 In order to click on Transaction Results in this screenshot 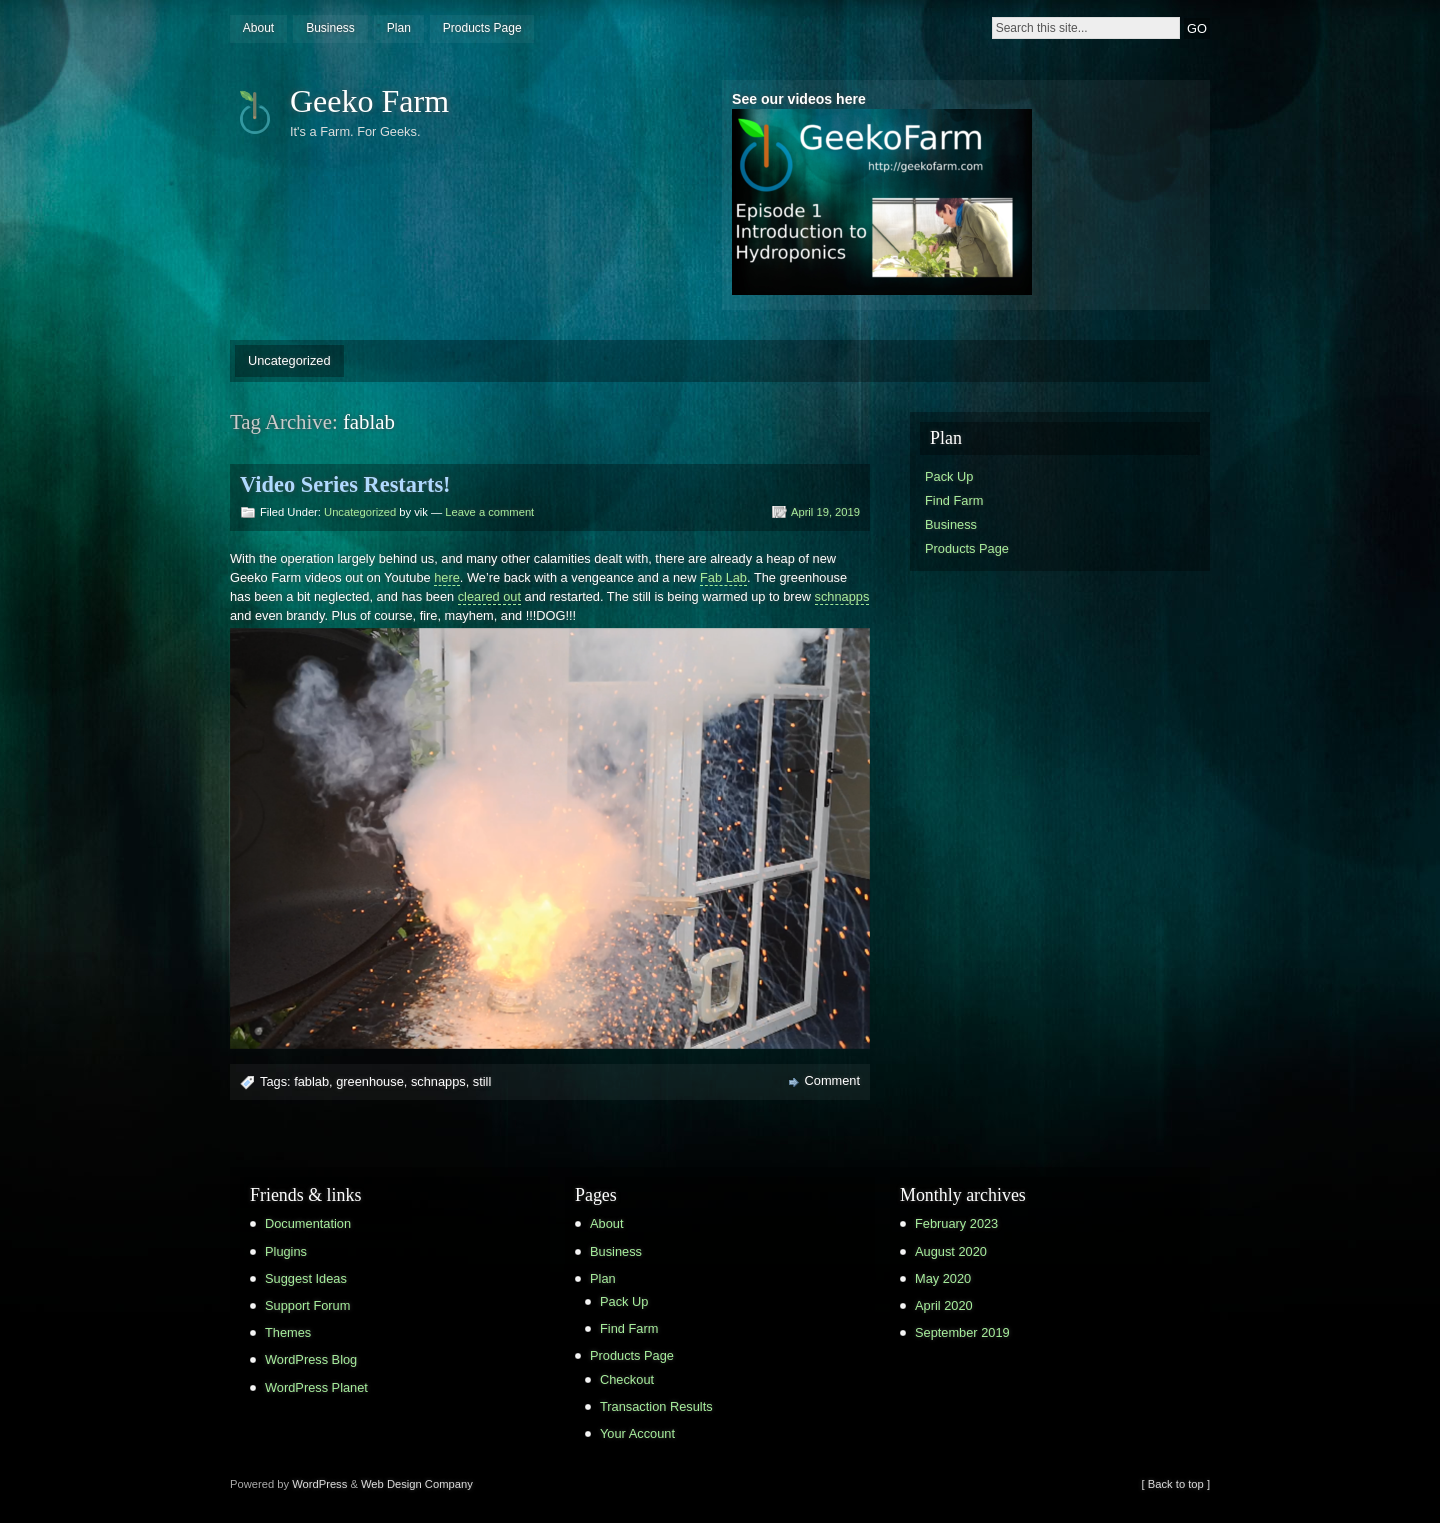, I will do `click(656, 1406)`.